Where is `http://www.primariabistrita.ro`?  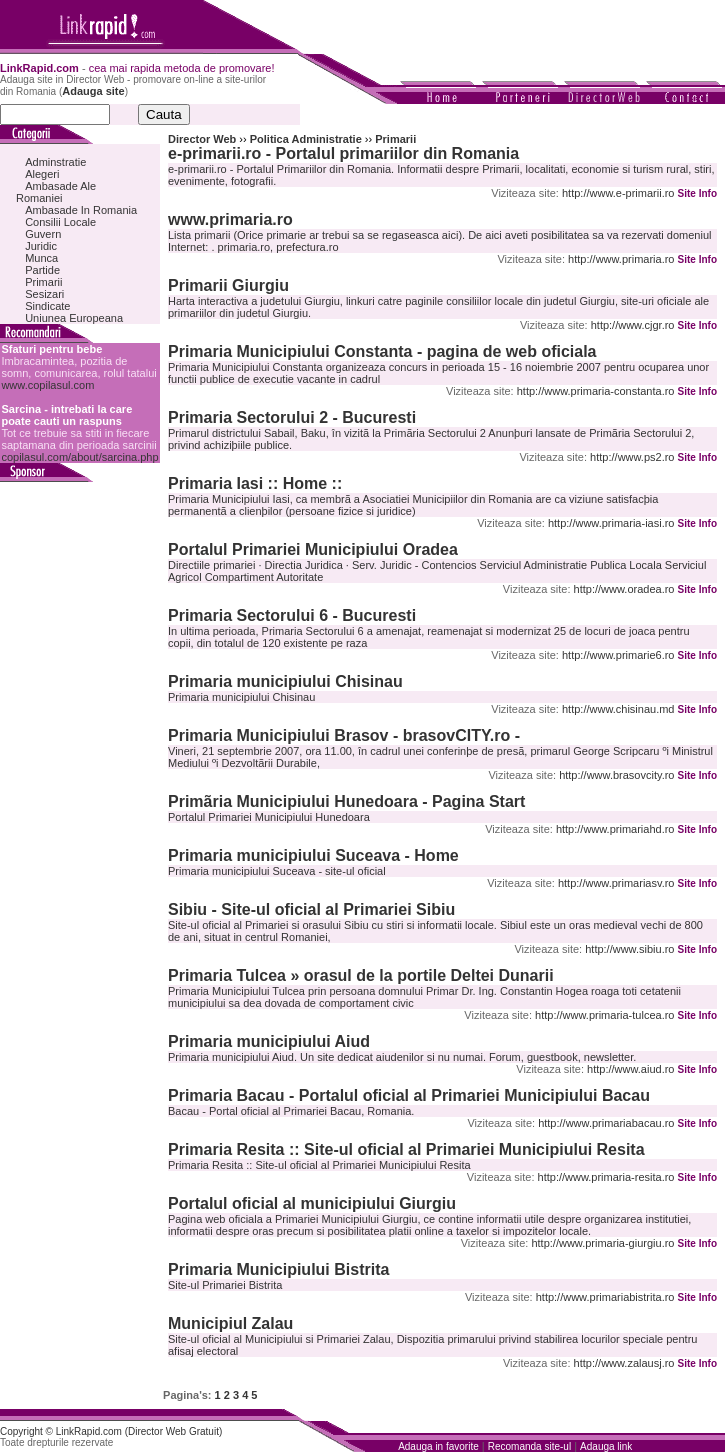 http://www.primariabistrita.ro is located at coordinates (605, 1297).